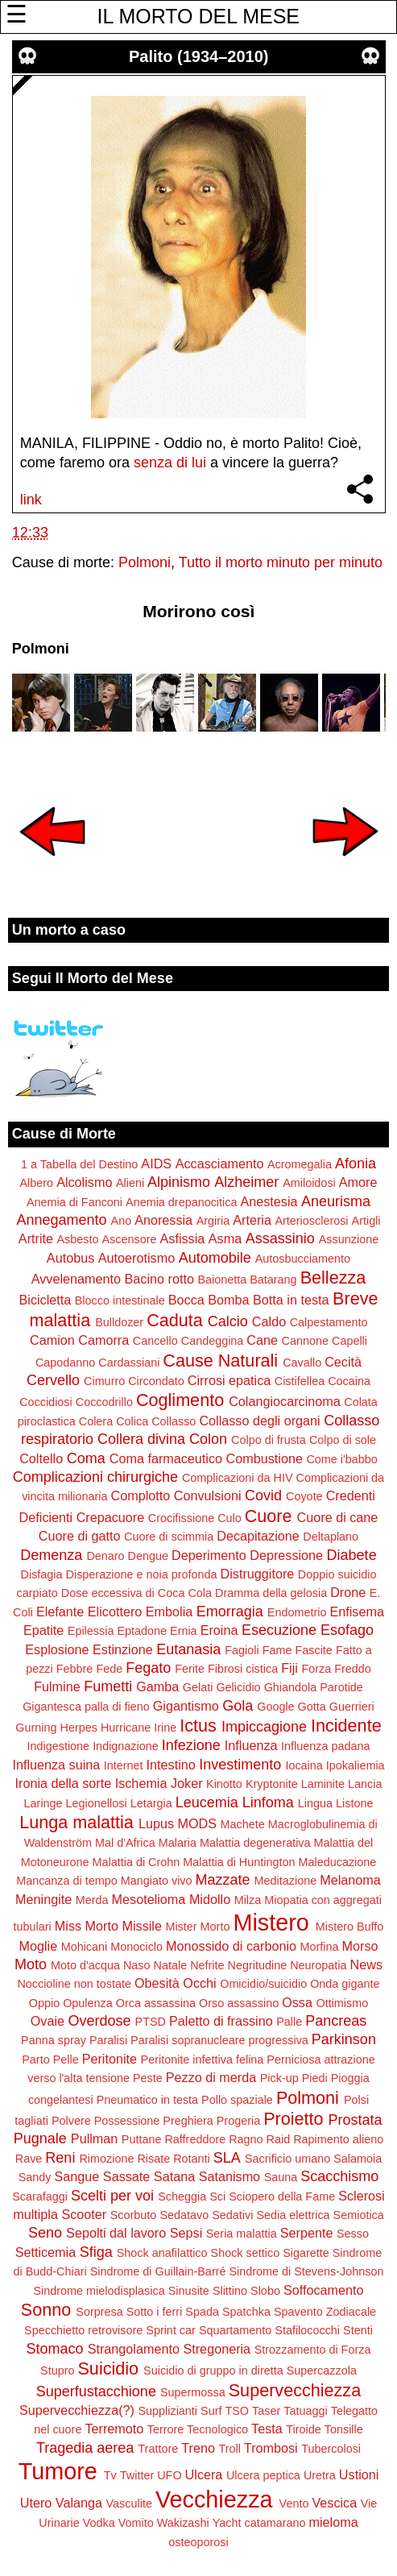 This screenshot has width=397, height=2576. Describe the element at coordinates (352, 1555) in the screenshot. I see `Diabete` at that location.